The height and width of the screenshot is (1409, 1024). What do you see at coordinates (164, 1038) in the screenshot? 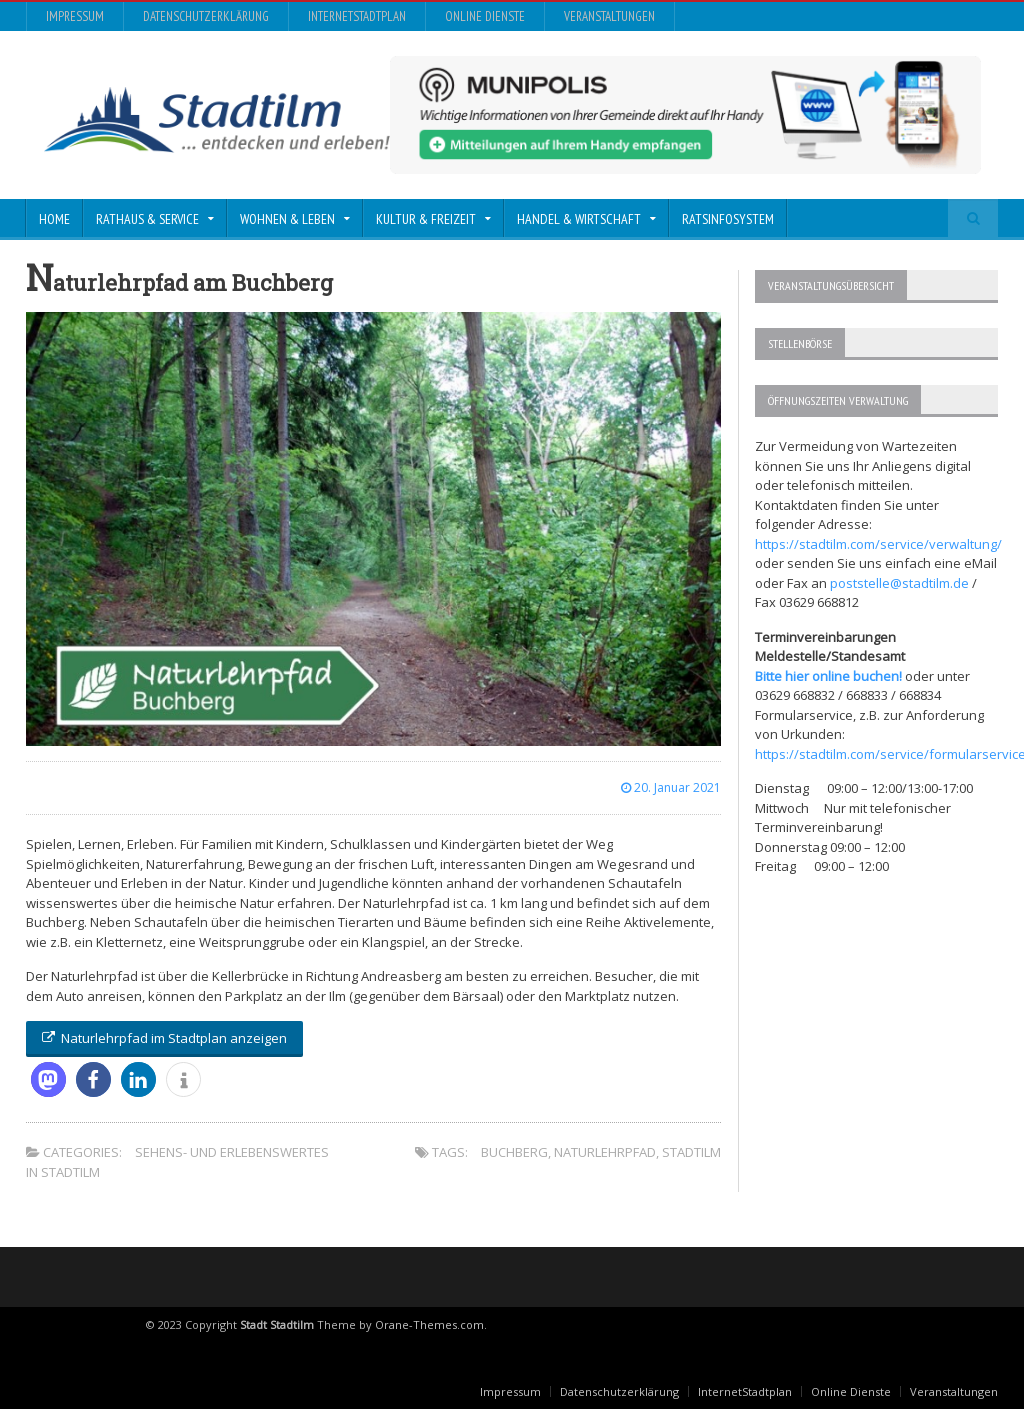
I see `Naturlehrpfad im Stadtplan anzeigen` at bounding box center [164, 1038].